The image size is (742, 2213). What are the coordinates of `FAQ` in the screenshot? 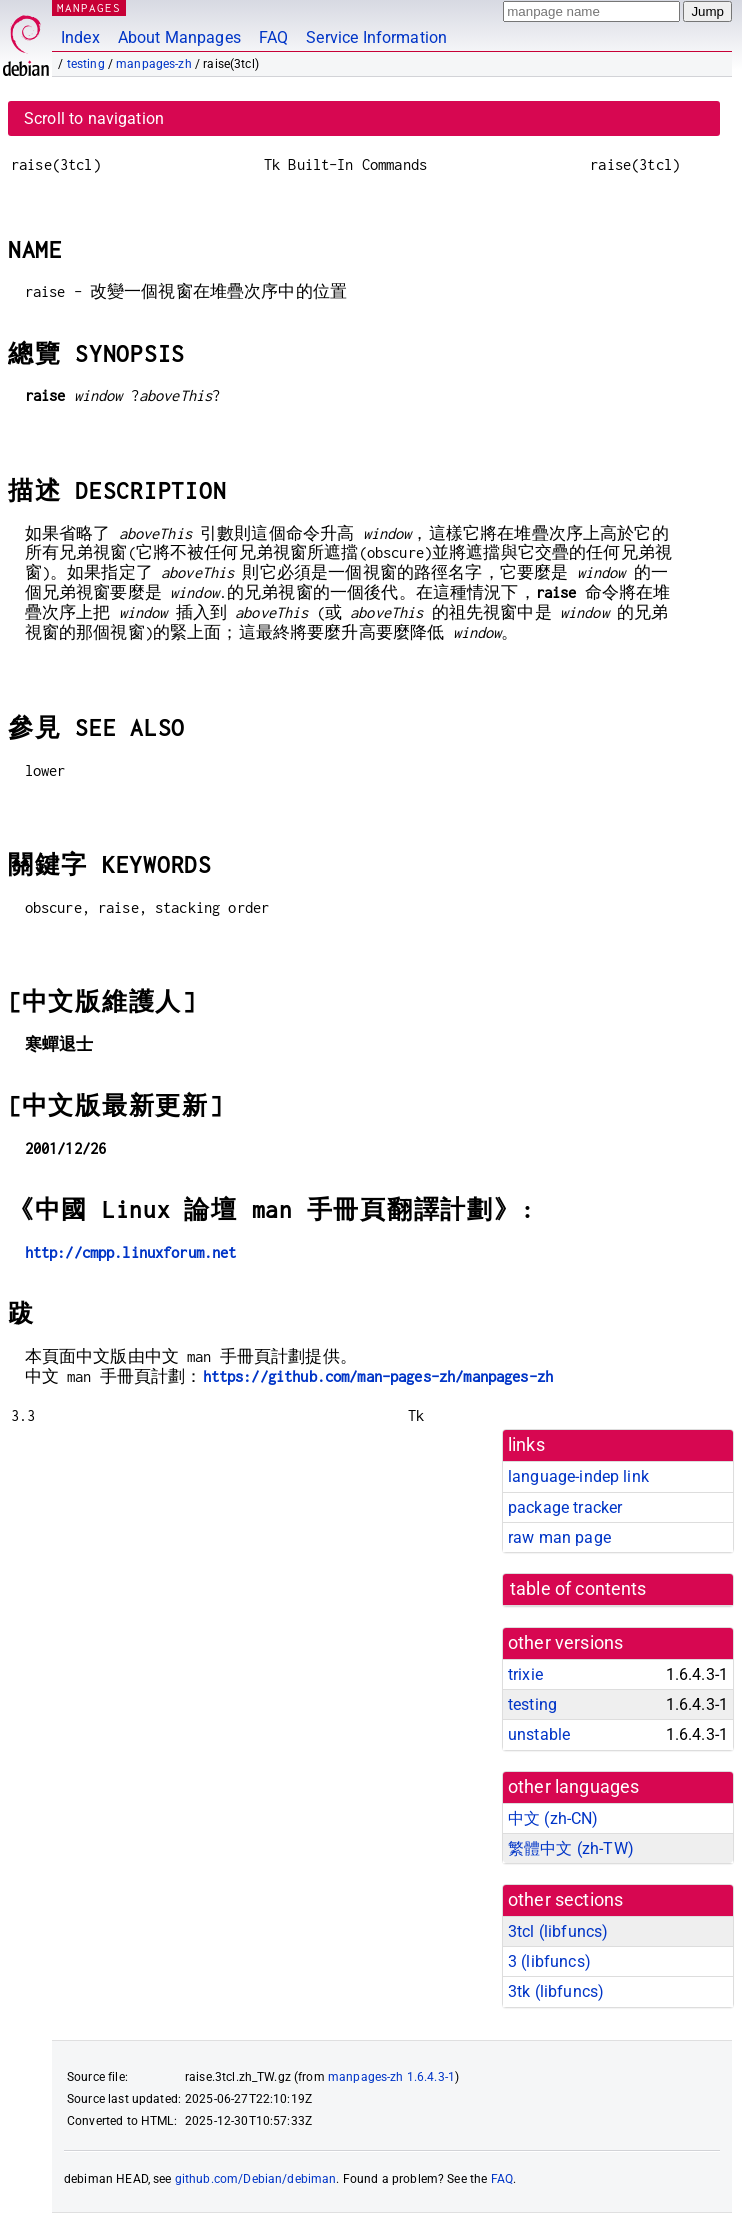 It's located at (273, 37).